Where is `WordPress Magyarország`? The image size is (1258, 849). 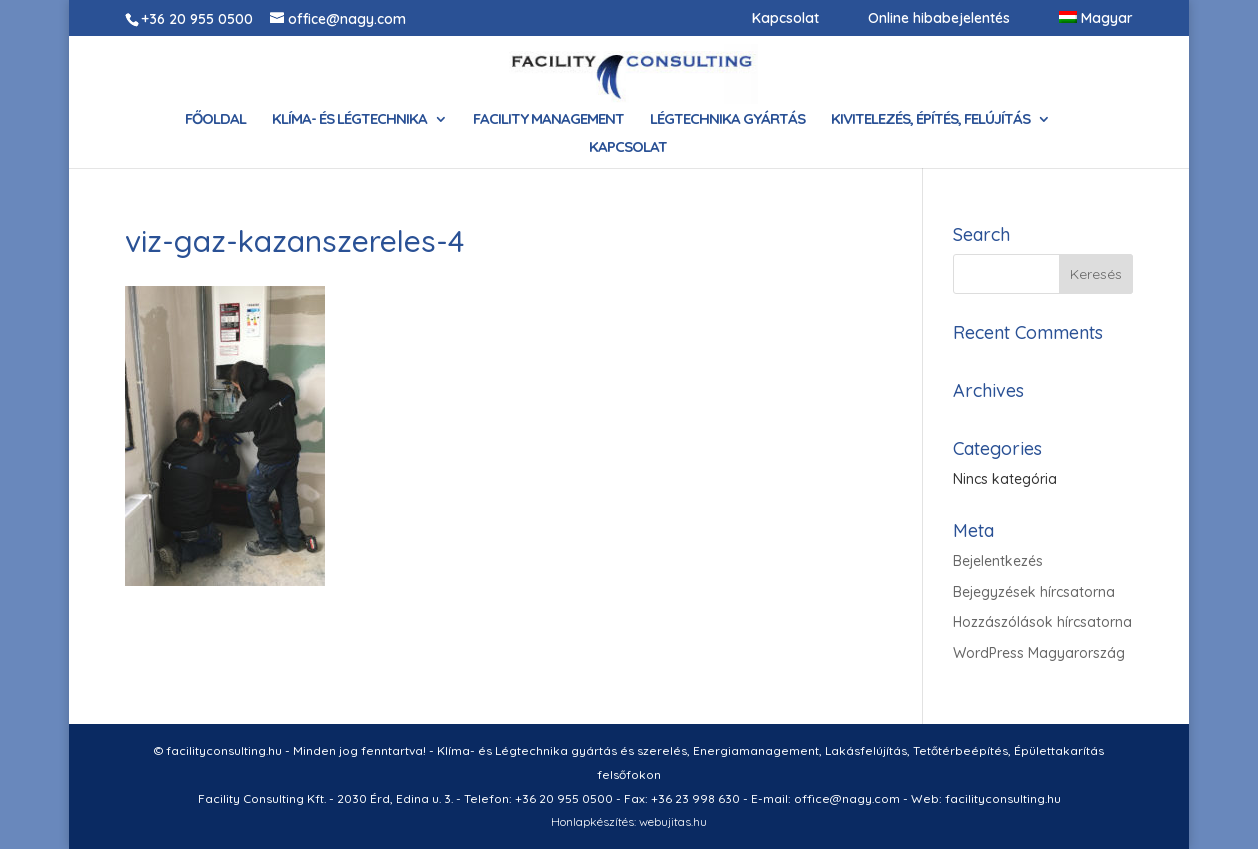 WordPress Magyarország is located at coordinates (1039, 653).